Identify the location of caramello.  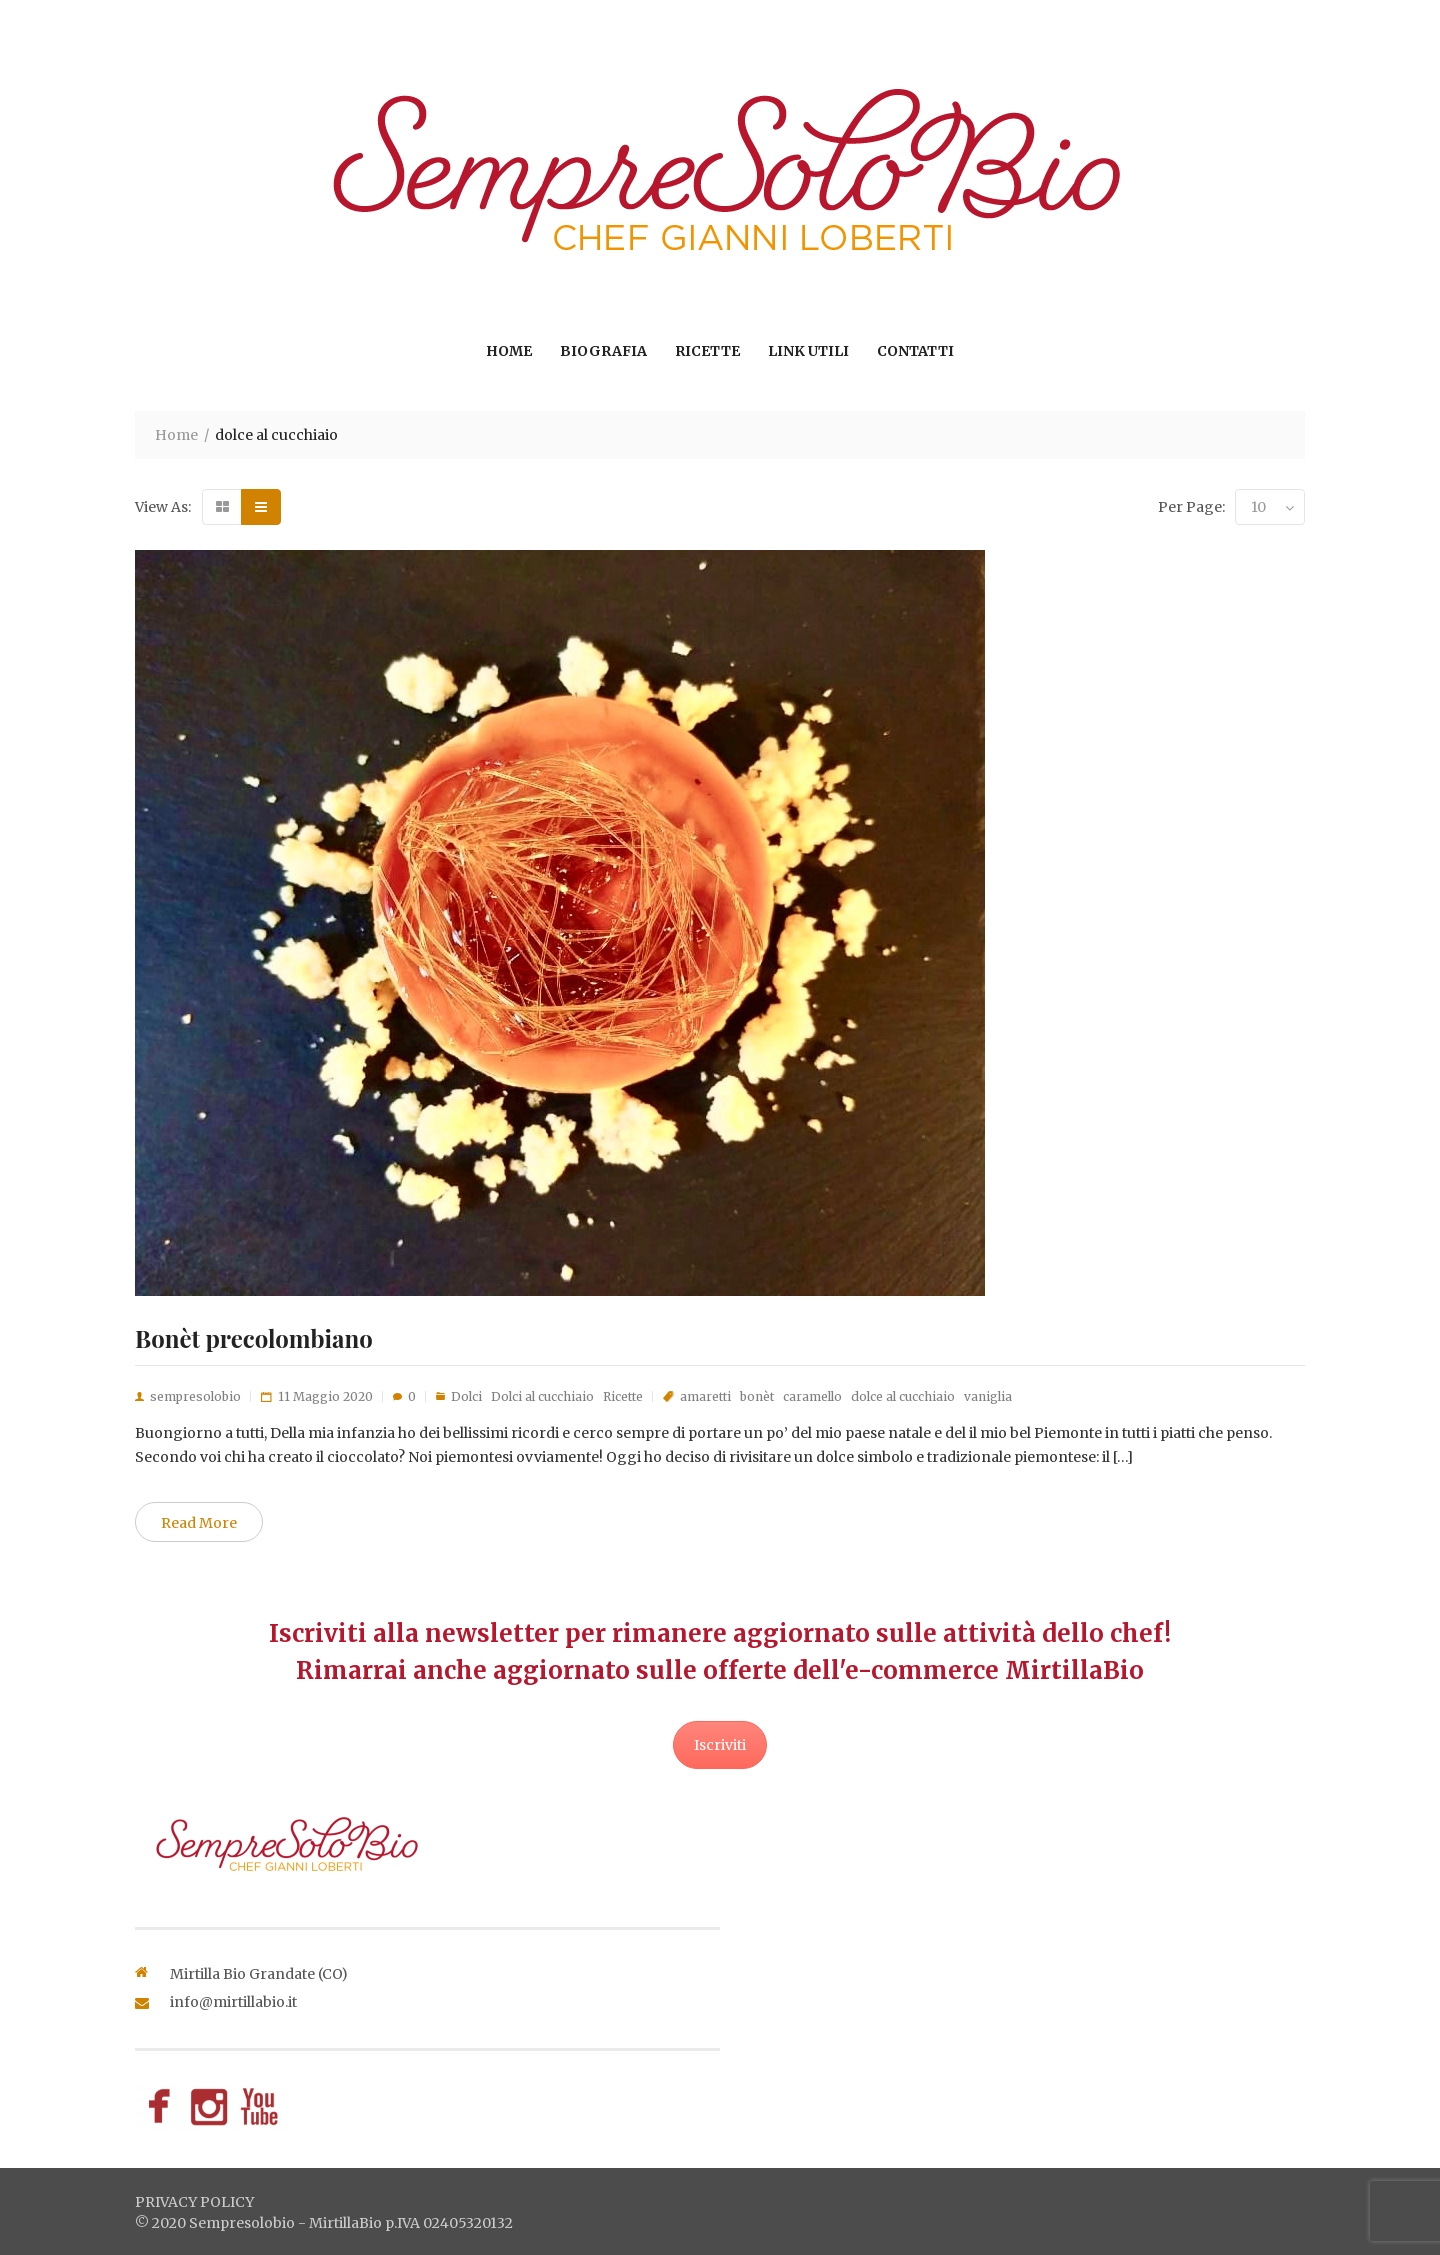
(812, 1396).